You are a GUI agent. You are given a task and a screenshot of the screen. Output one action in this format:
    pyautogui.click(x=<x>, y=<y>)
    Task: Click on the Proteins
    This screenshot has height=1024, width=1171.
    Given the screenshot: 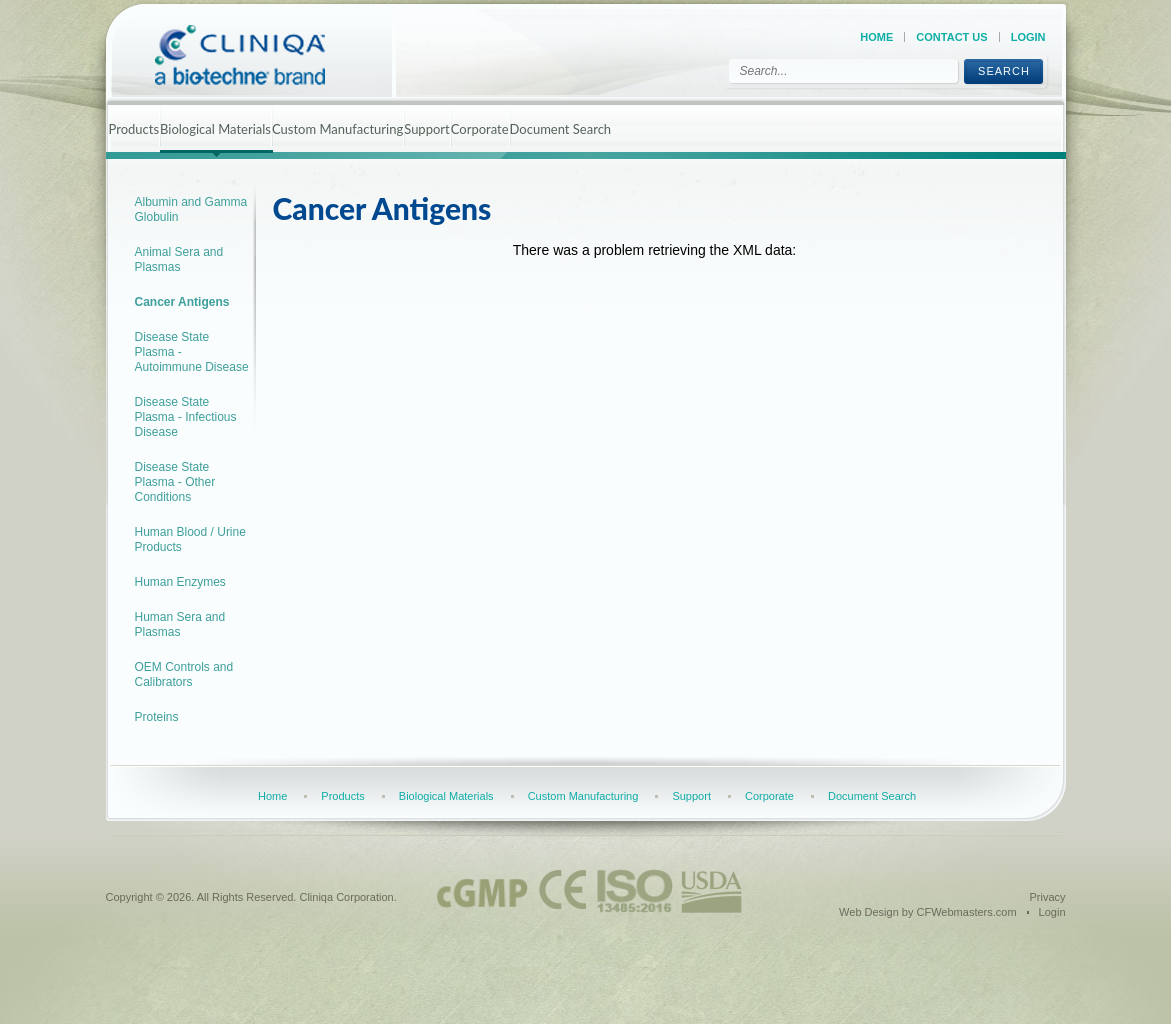 What is the action you would take?
    pyautogui.click(x=157, y=717)
    